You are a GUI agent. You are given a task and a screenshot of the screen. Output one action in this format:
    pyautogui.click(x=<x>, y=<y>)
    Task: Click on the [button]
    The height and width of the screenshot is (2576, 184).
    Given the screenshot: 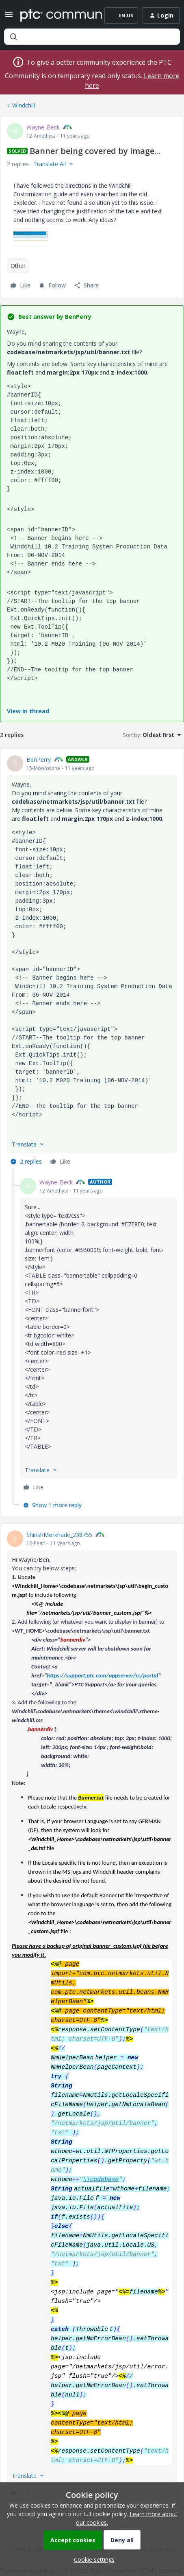 What is the action you would take?
    pyautogui.click(x=9, y=17)
    